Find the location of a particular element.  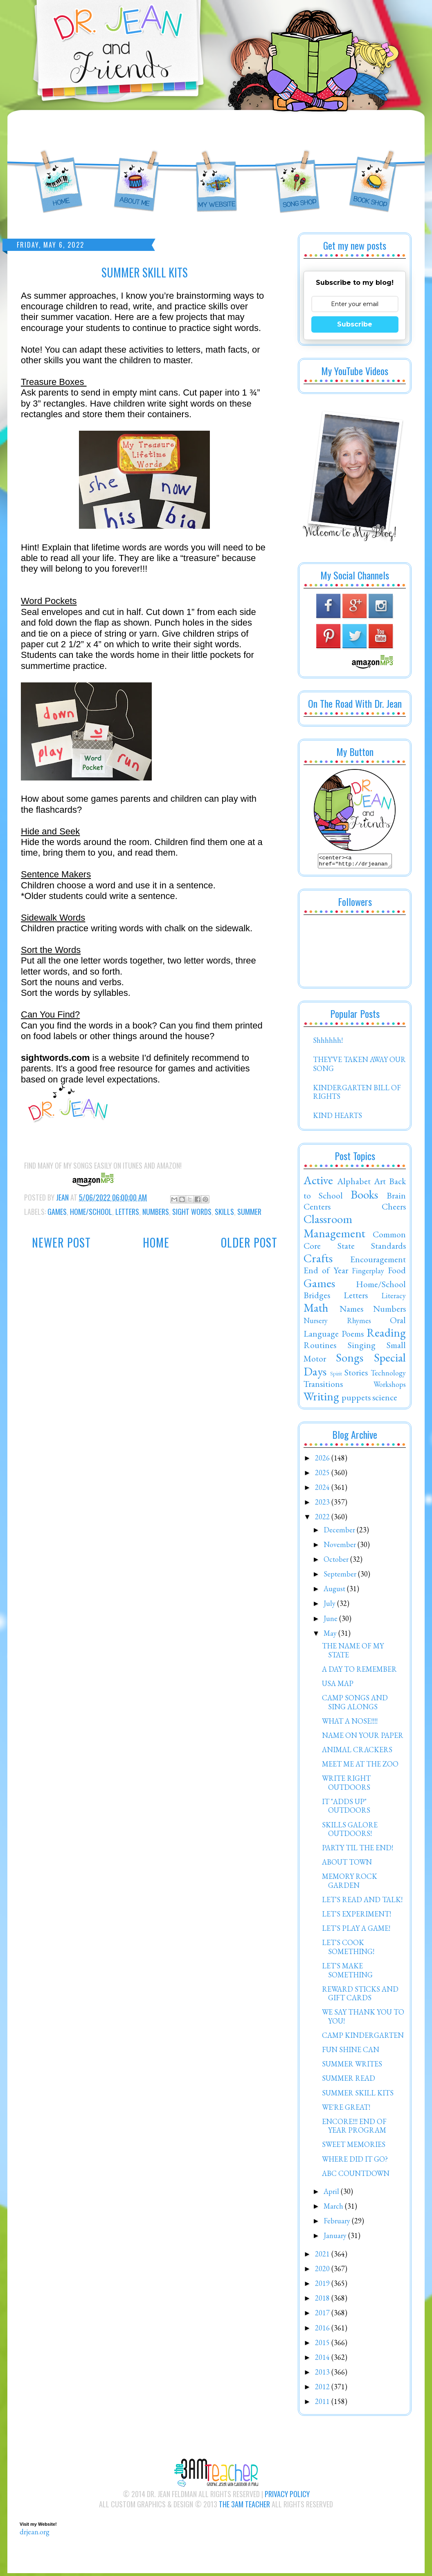

LET'S MAKE SOMETHING is located at coordinates (347, 1972).